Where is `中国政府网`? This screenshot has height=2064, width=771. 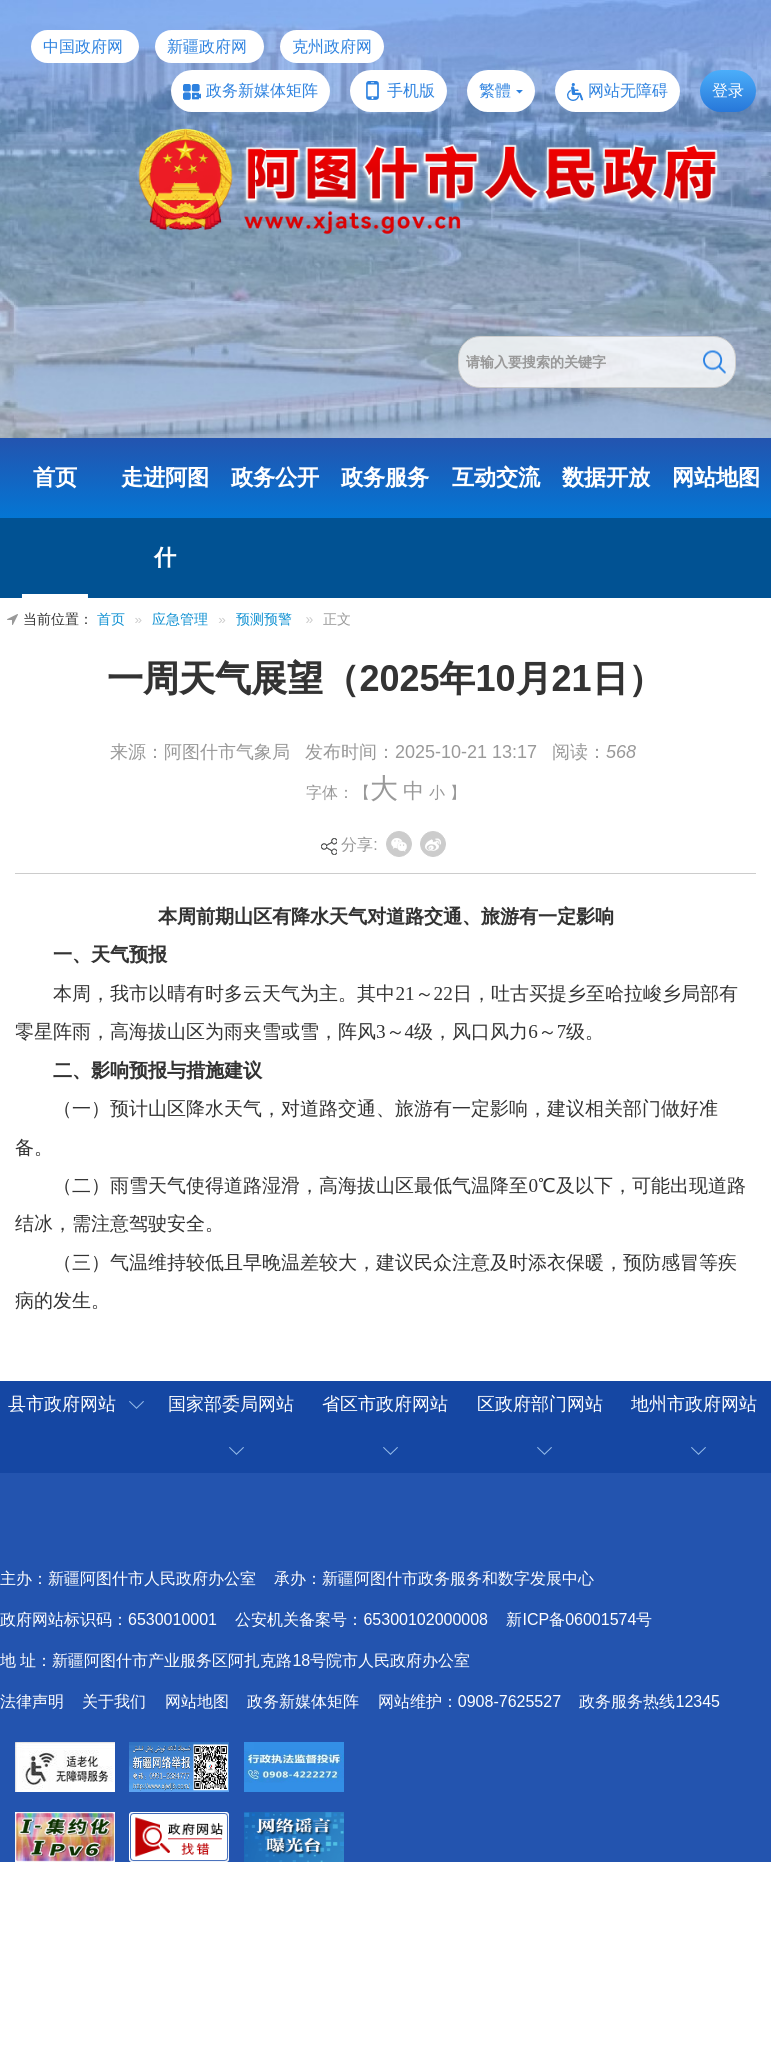
中国政府网 is located at coordinates (83, 46).